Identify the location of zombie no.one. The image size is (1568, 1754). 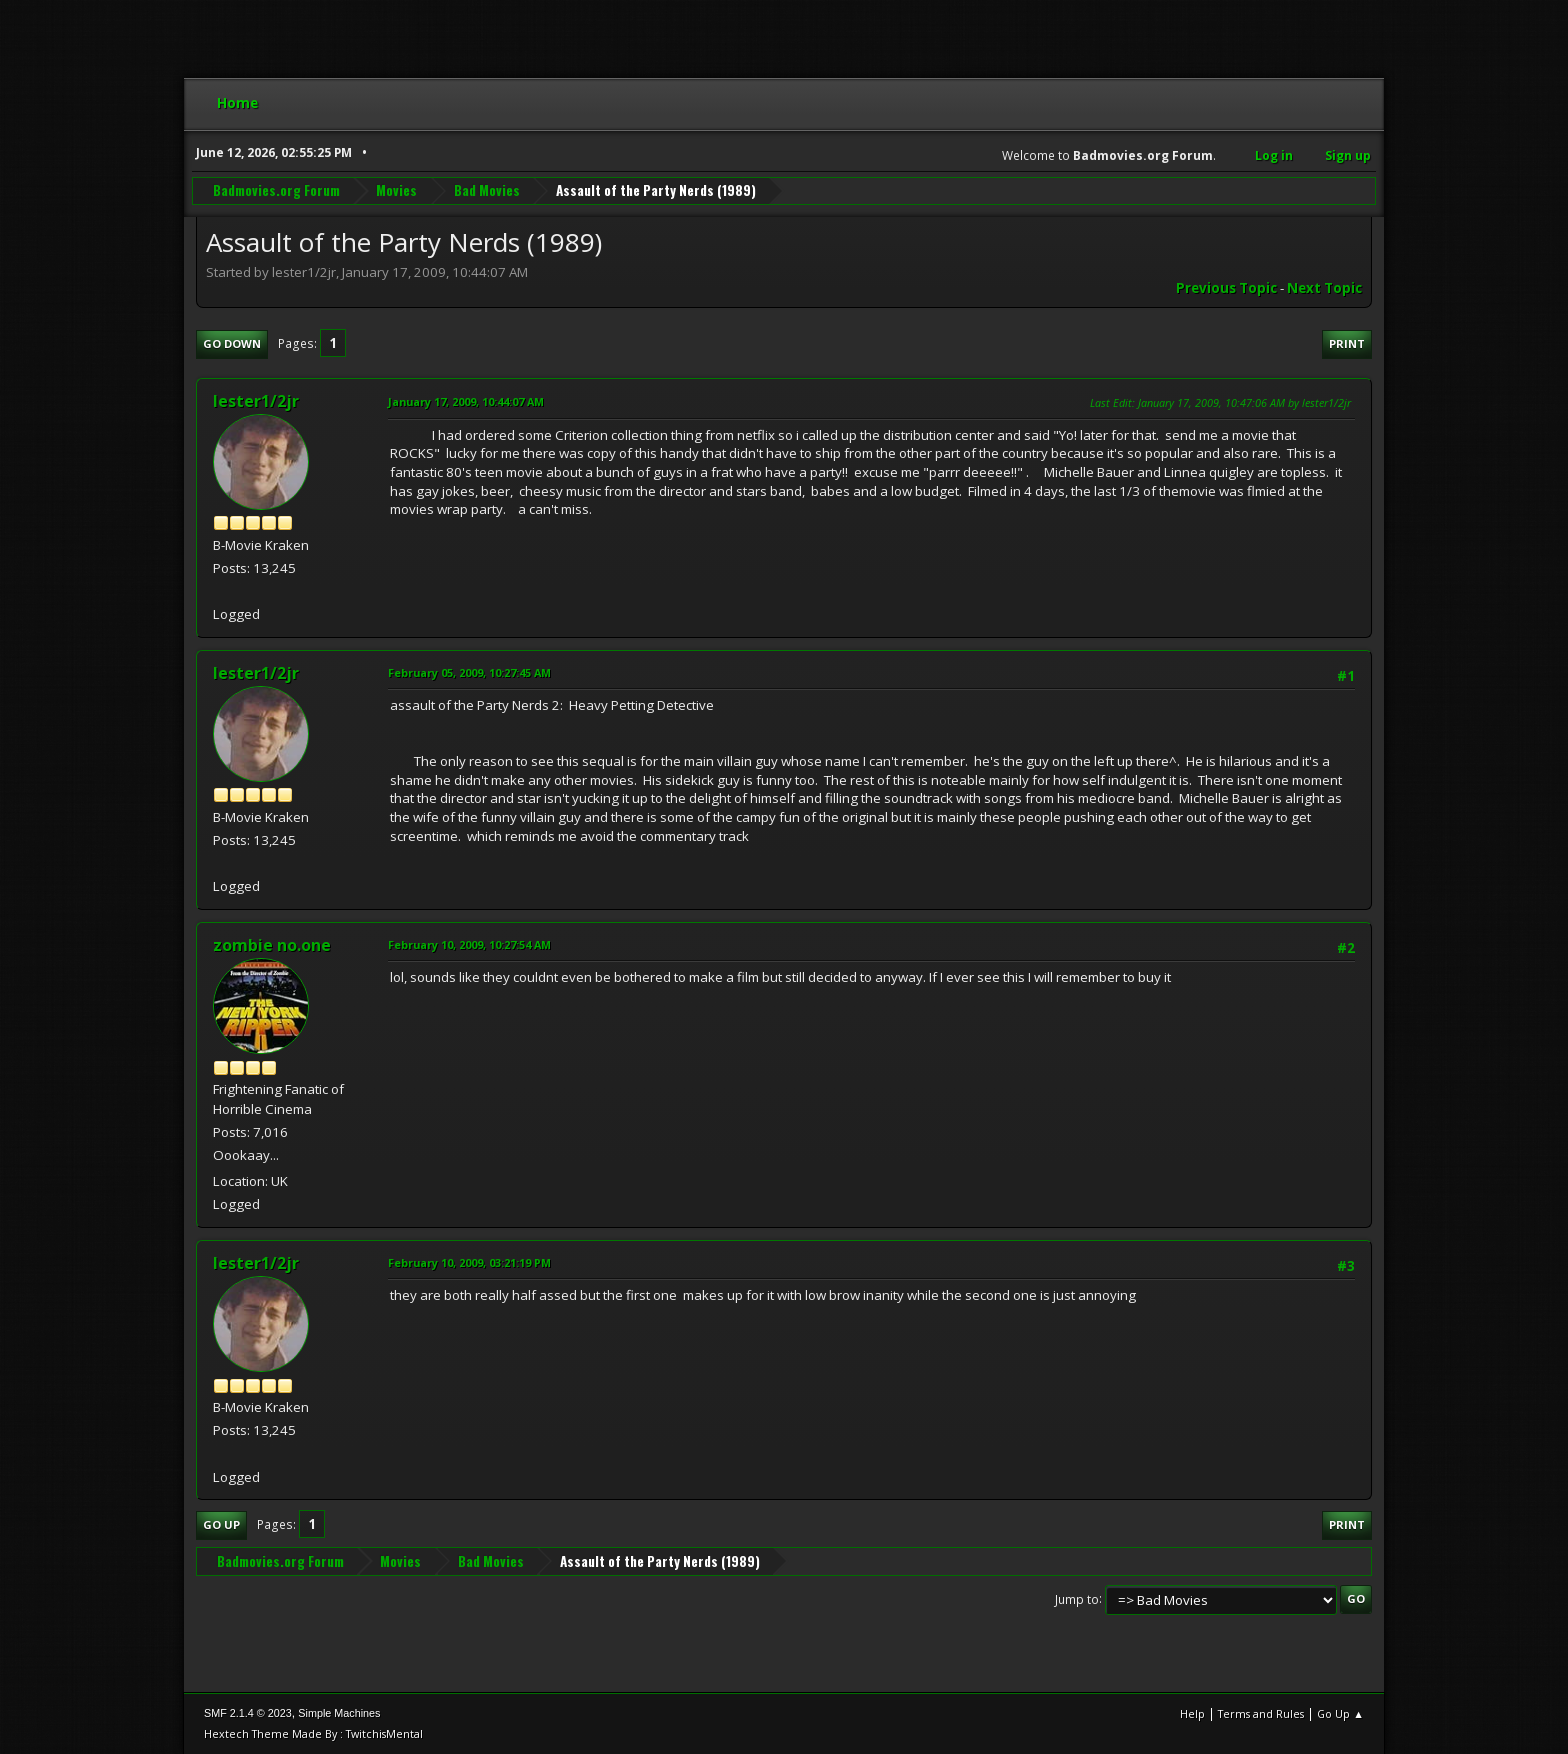
(272, 945).